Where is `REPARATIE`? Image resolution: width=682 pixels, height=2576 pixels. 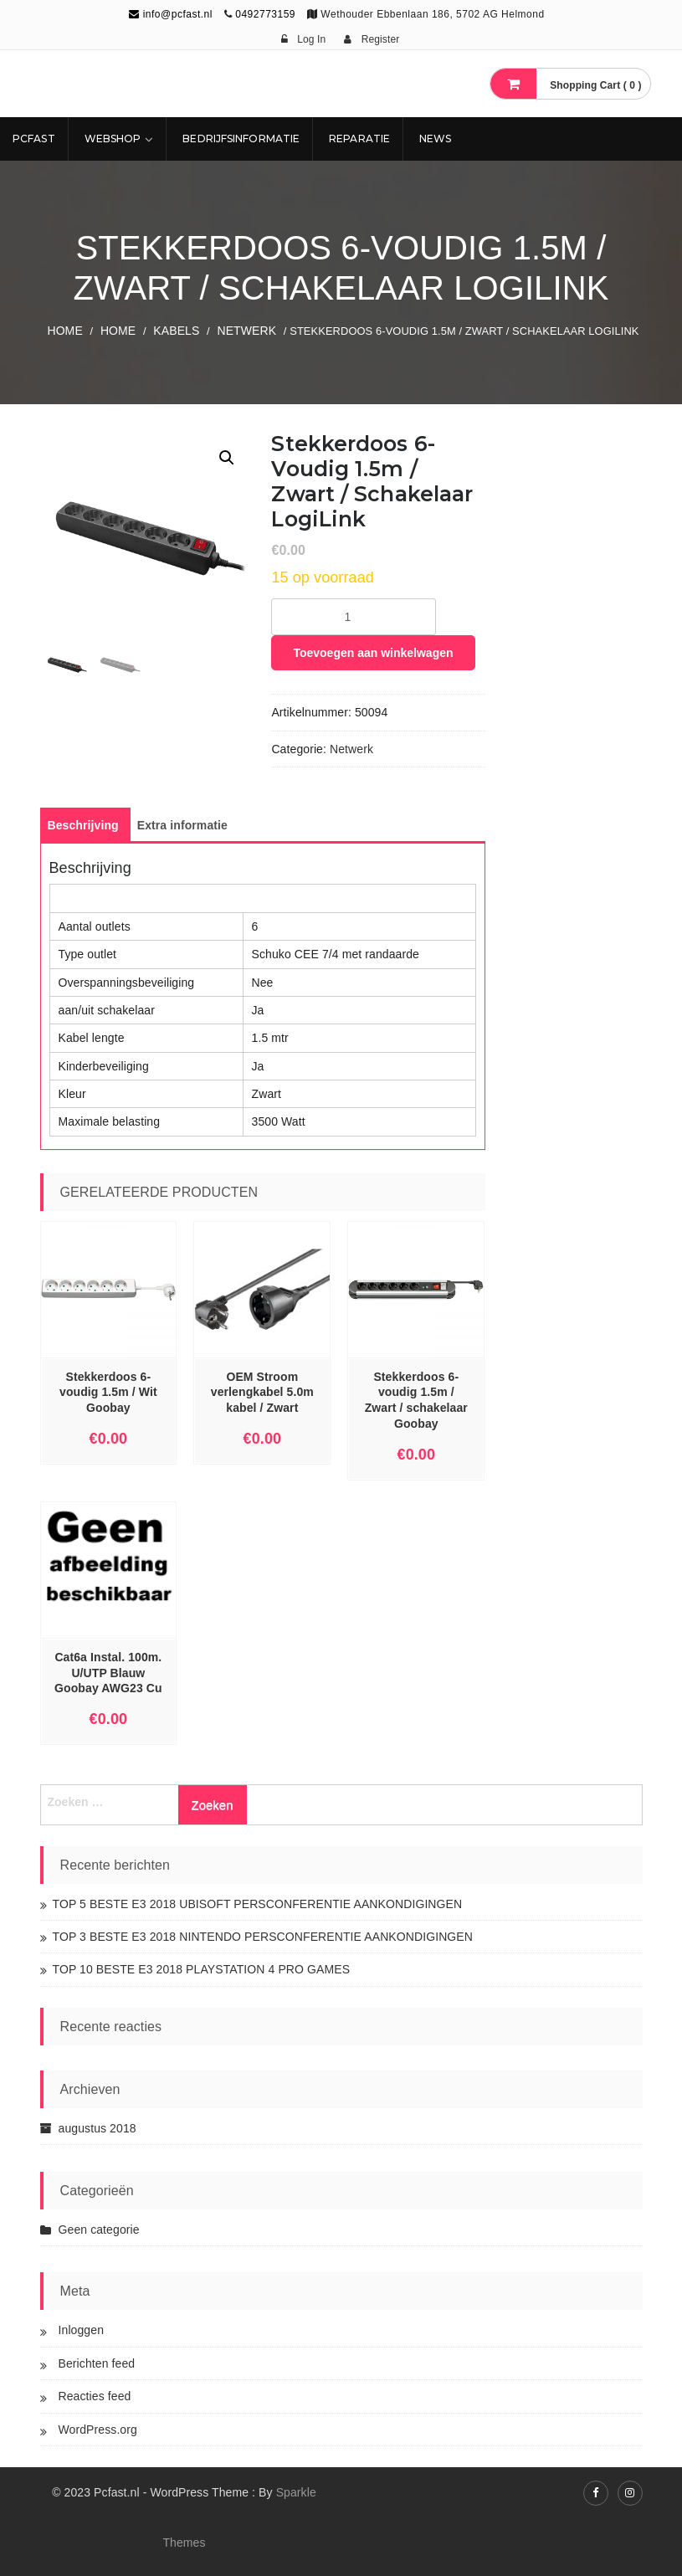 REPARATIE is located at coordinates (359, 138).